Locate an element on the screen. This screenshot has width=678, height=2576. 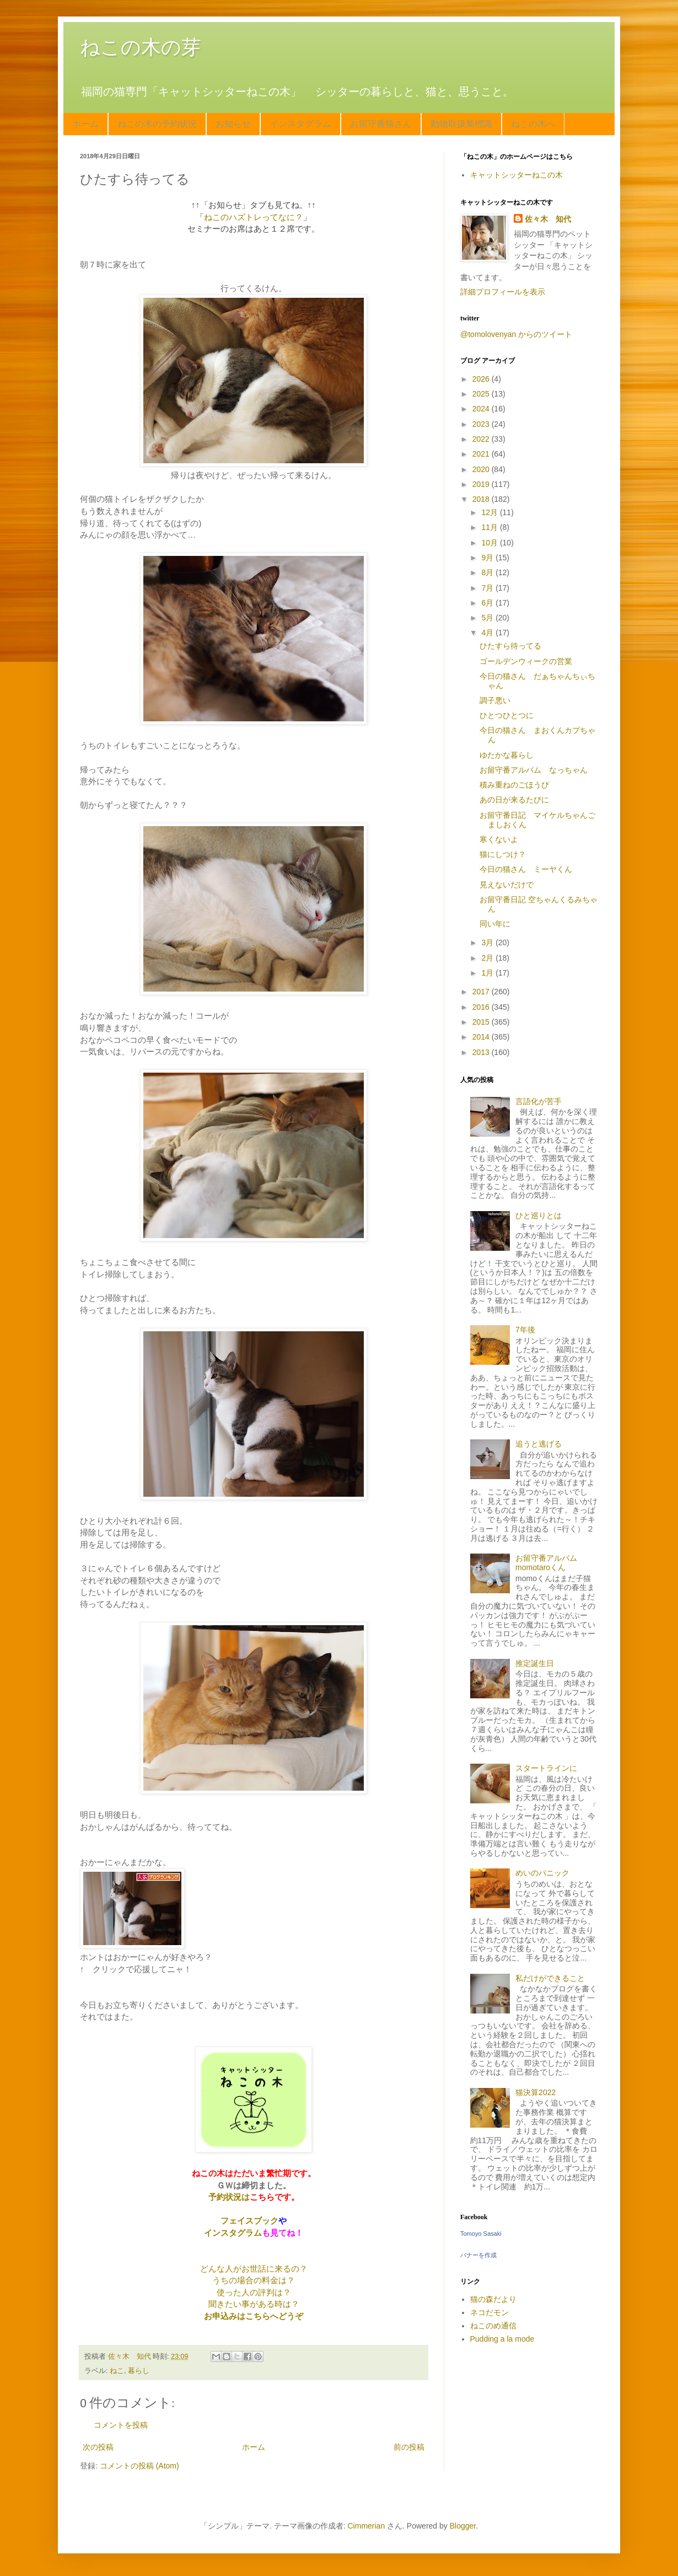
使った人の評判は？ is located at coordinates (254, 2292).